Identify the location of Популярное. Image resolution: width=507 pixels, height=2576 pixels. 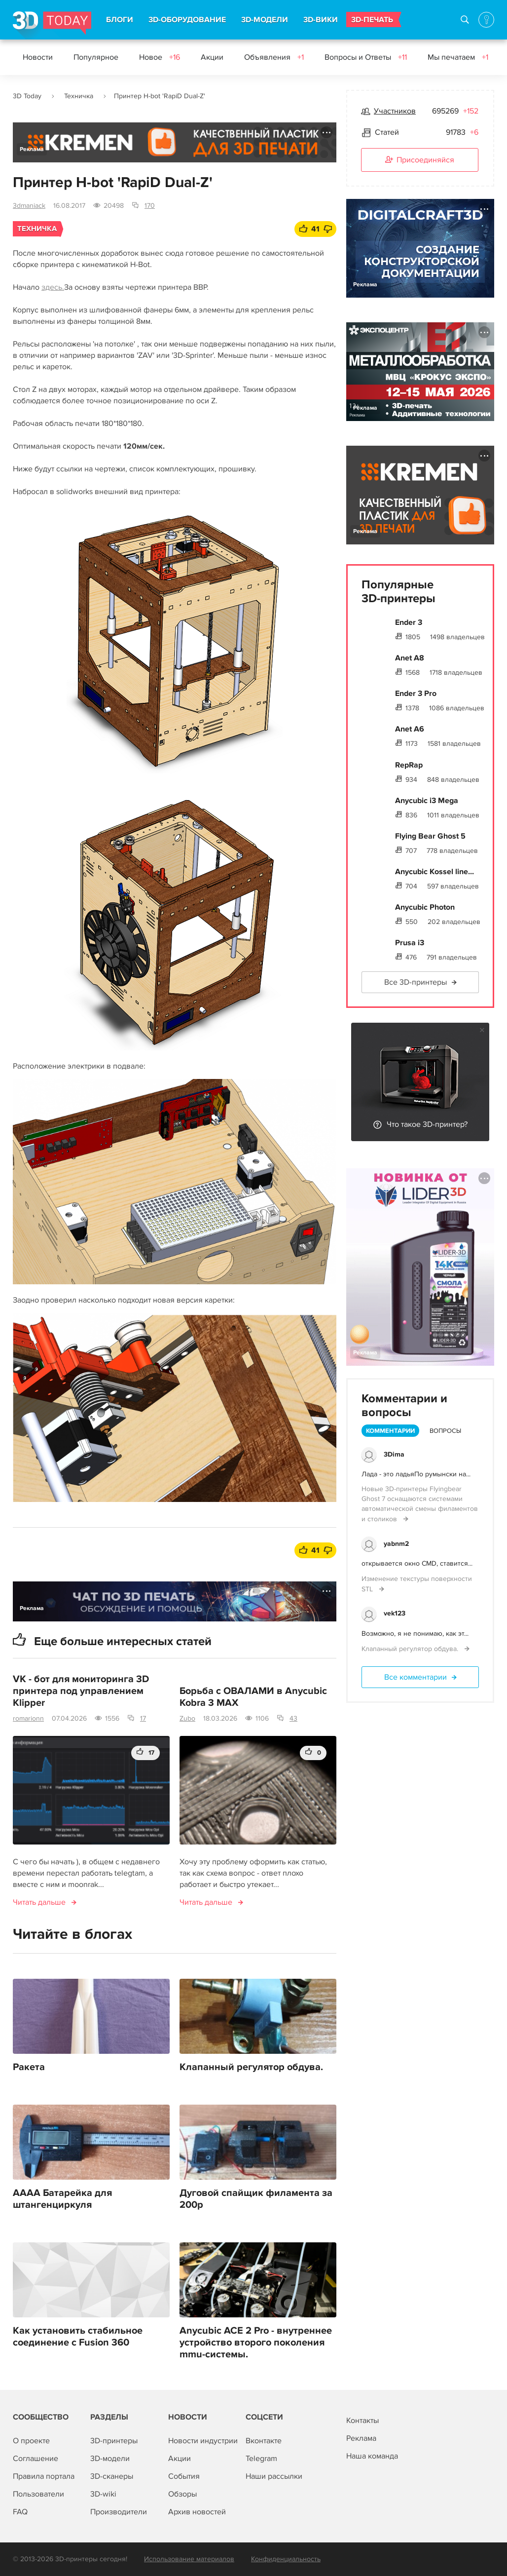
(95, 57).